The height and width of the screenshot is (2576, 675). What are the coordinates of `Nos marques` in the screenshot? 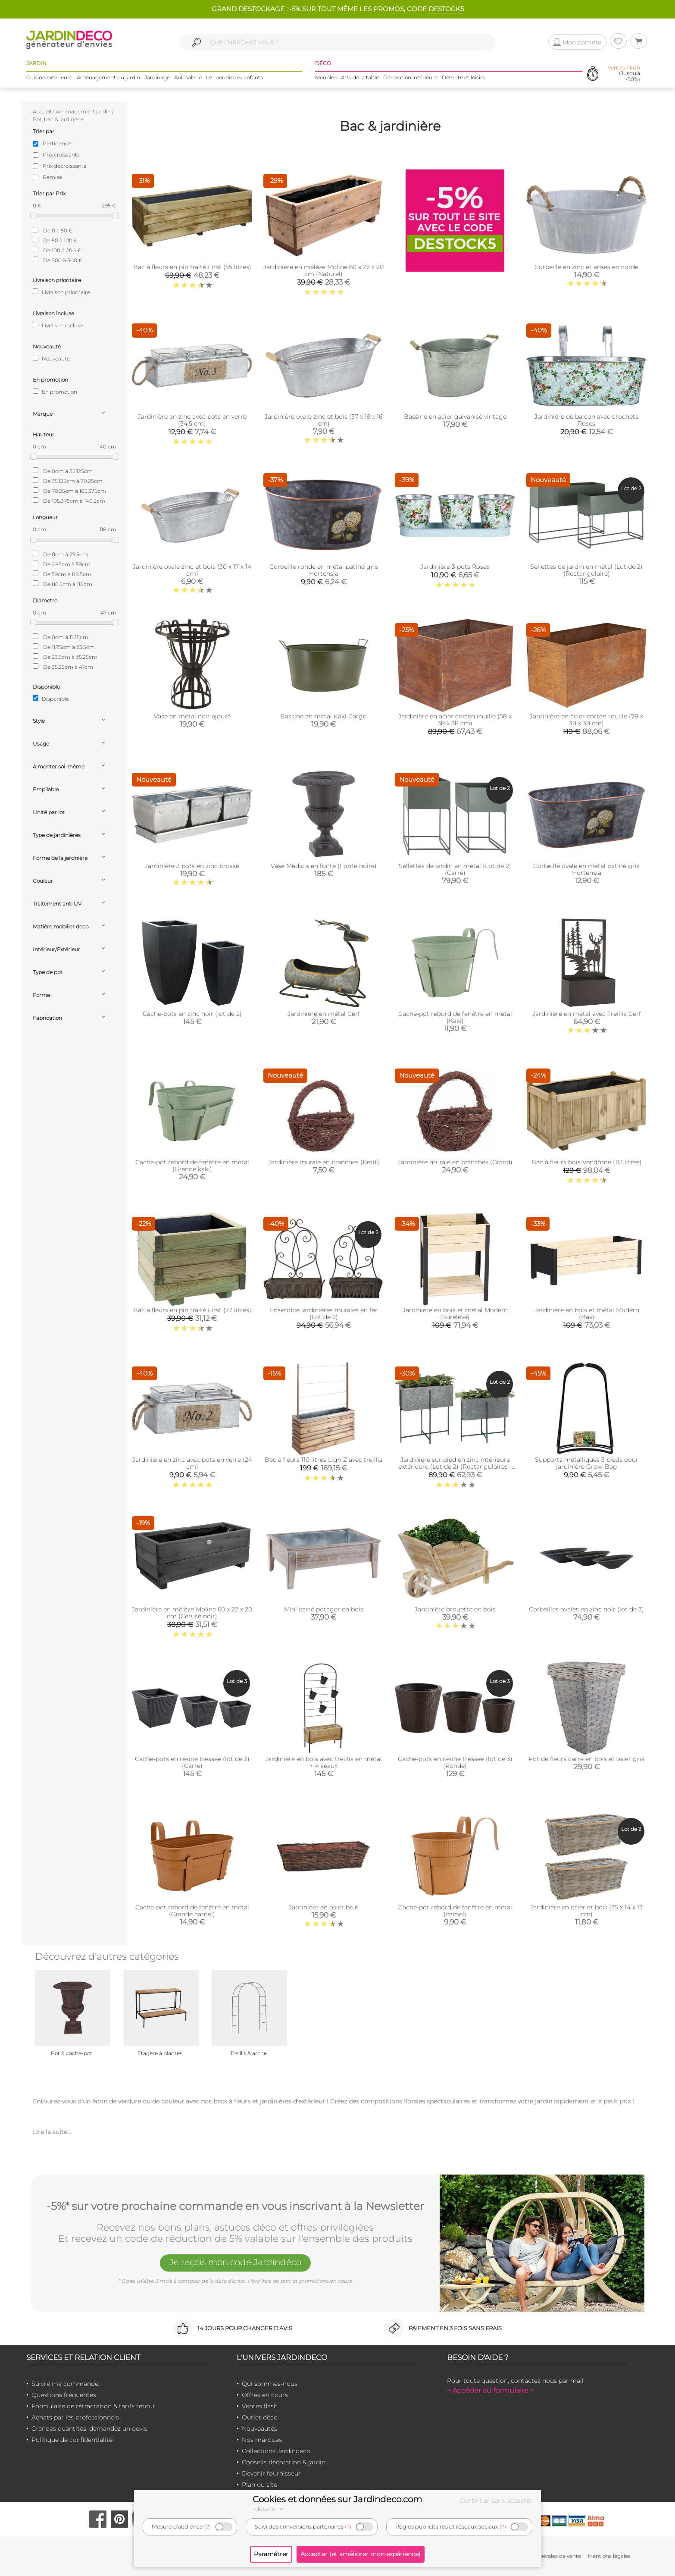 It's located at (262, 2440).